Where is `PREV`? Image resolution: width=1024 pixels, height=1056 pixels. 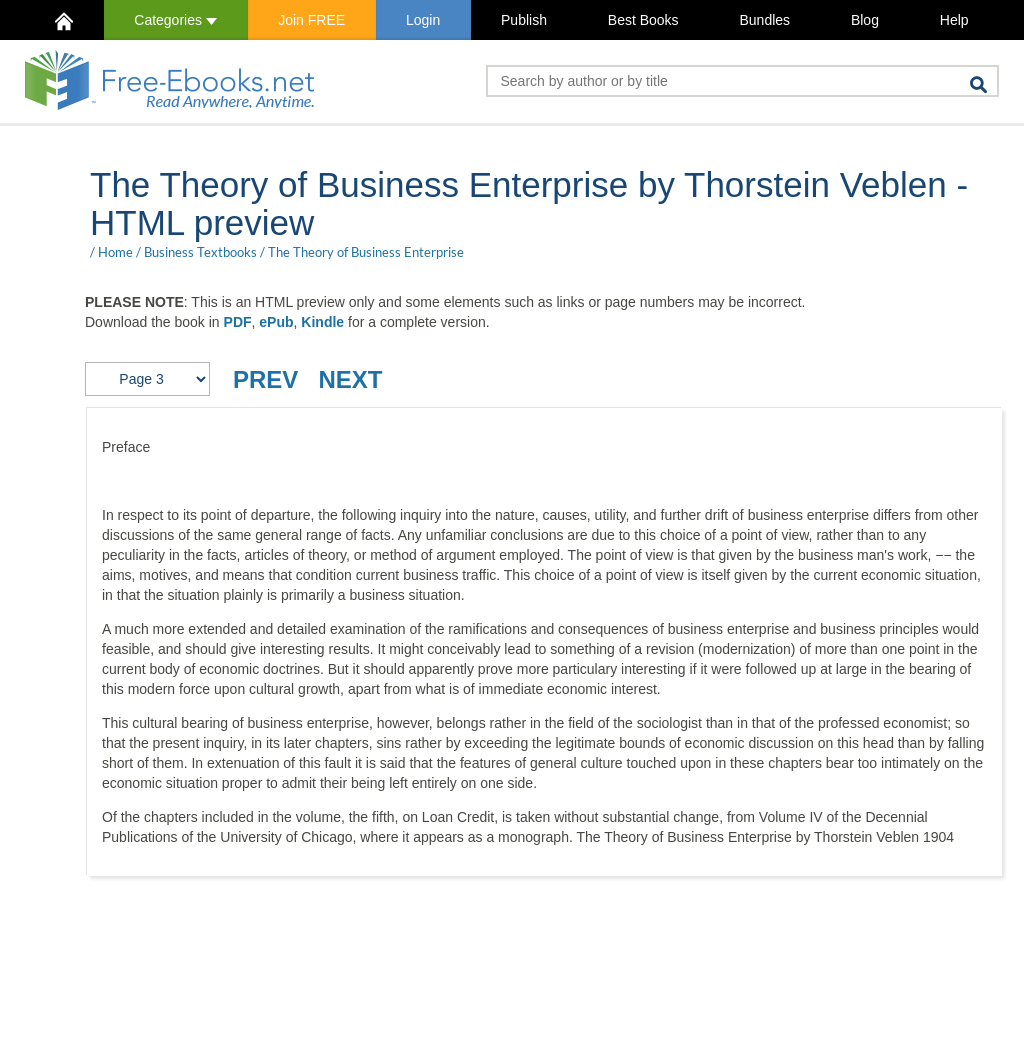 PREV is located at coordinates (265, 379).